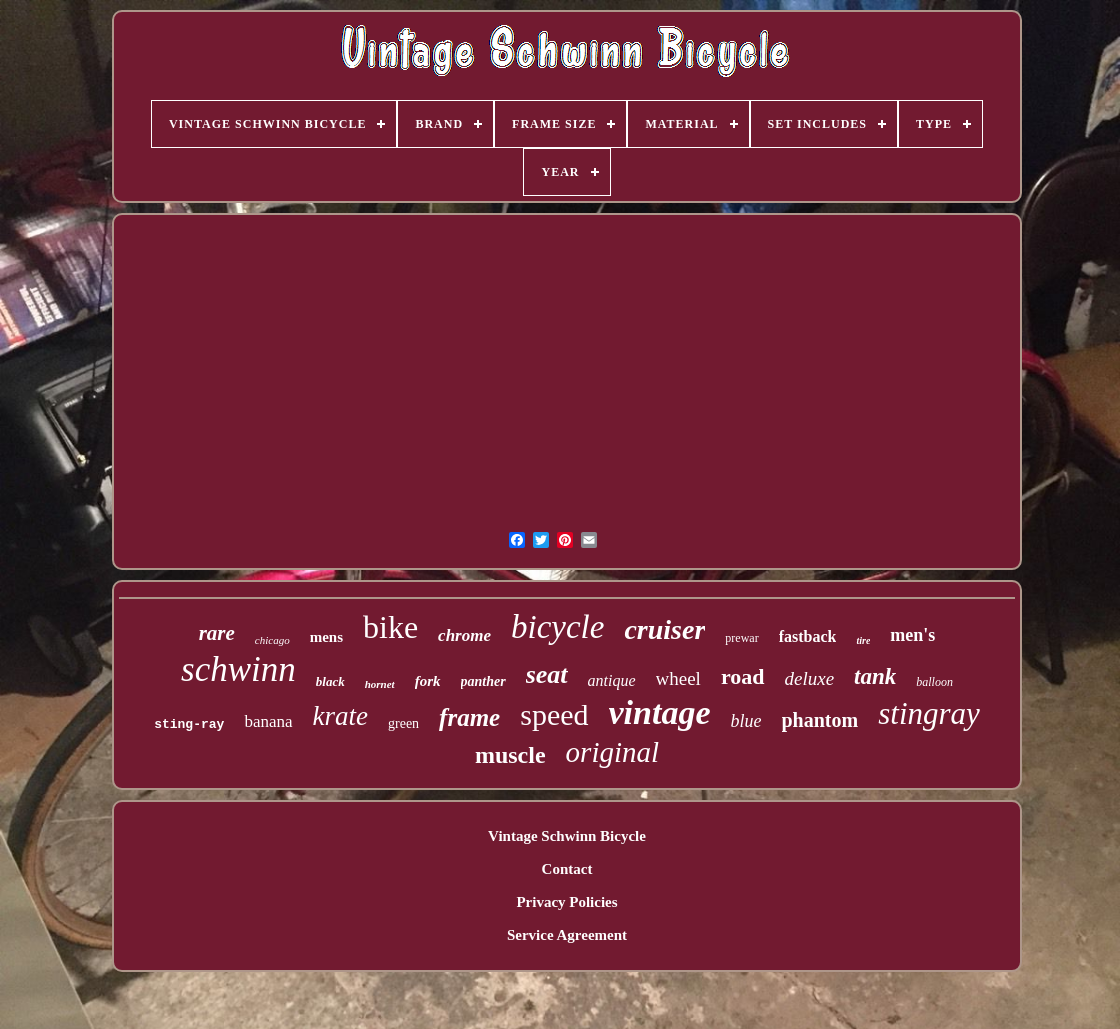 The height and width of the screenshot is (1029, 1120). I want to click on schwinn, so click(238, 669).